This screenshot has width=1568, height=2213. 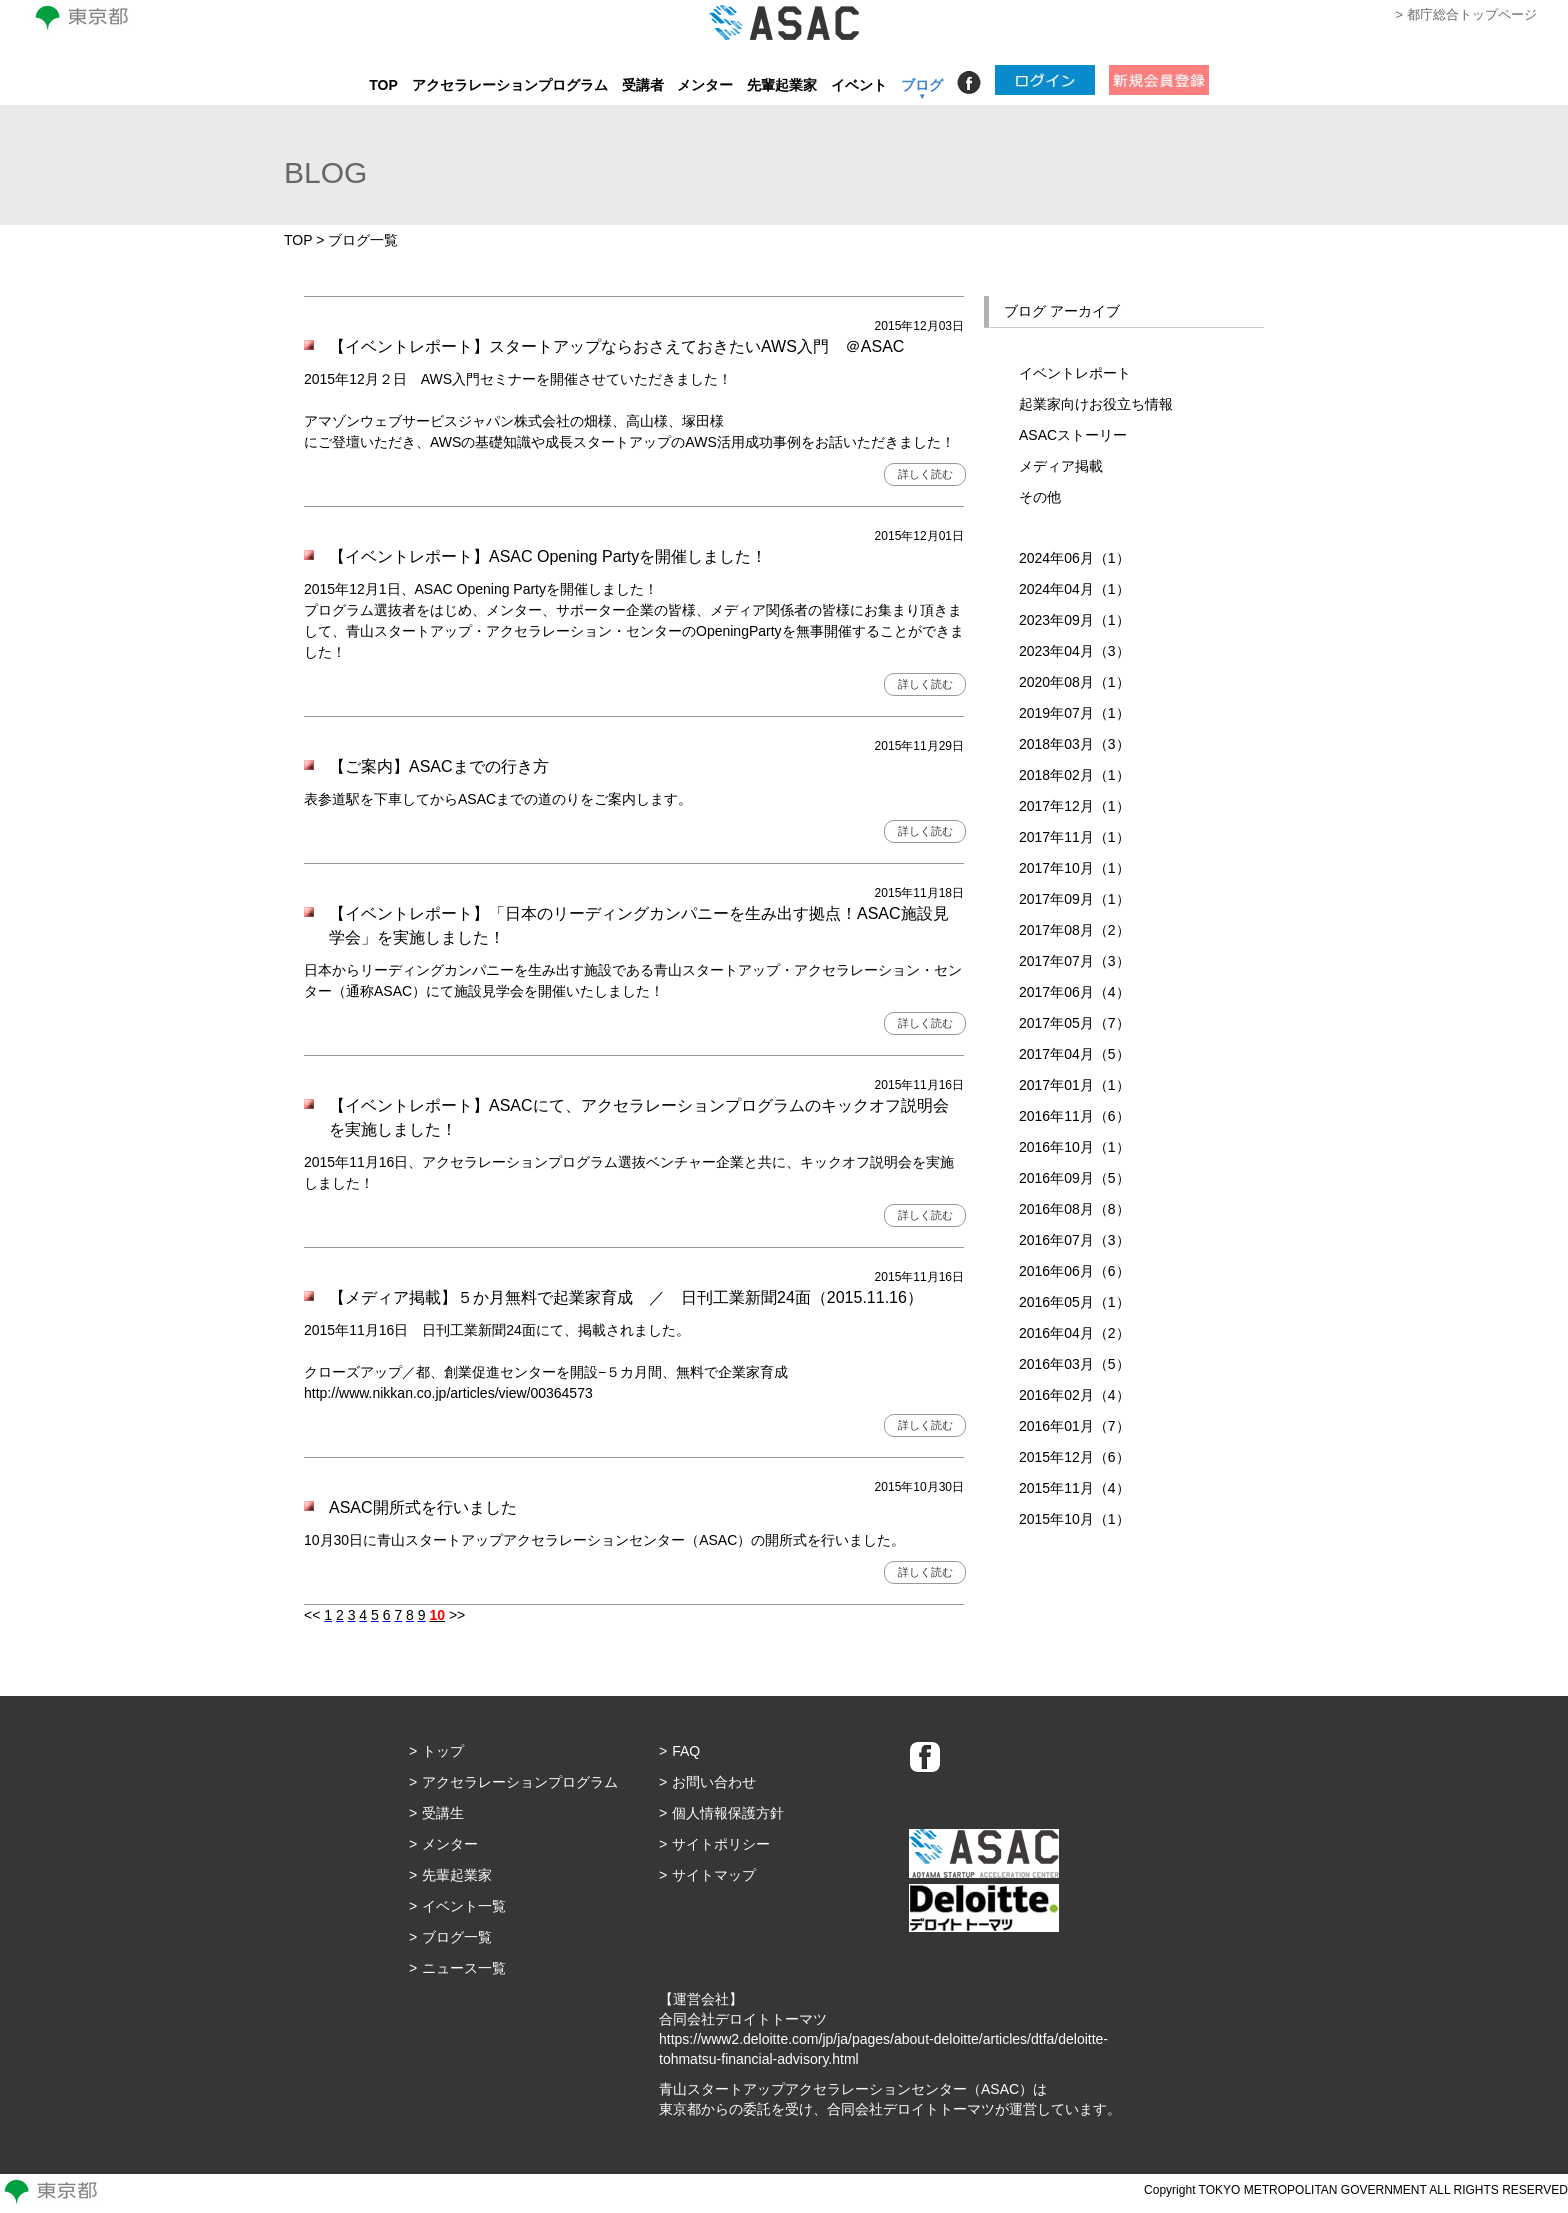 What do you see at coordinates (1074, 1209) in the screenshot?
I see `2016年08月（8）` at bounding box center [1074, 1209].